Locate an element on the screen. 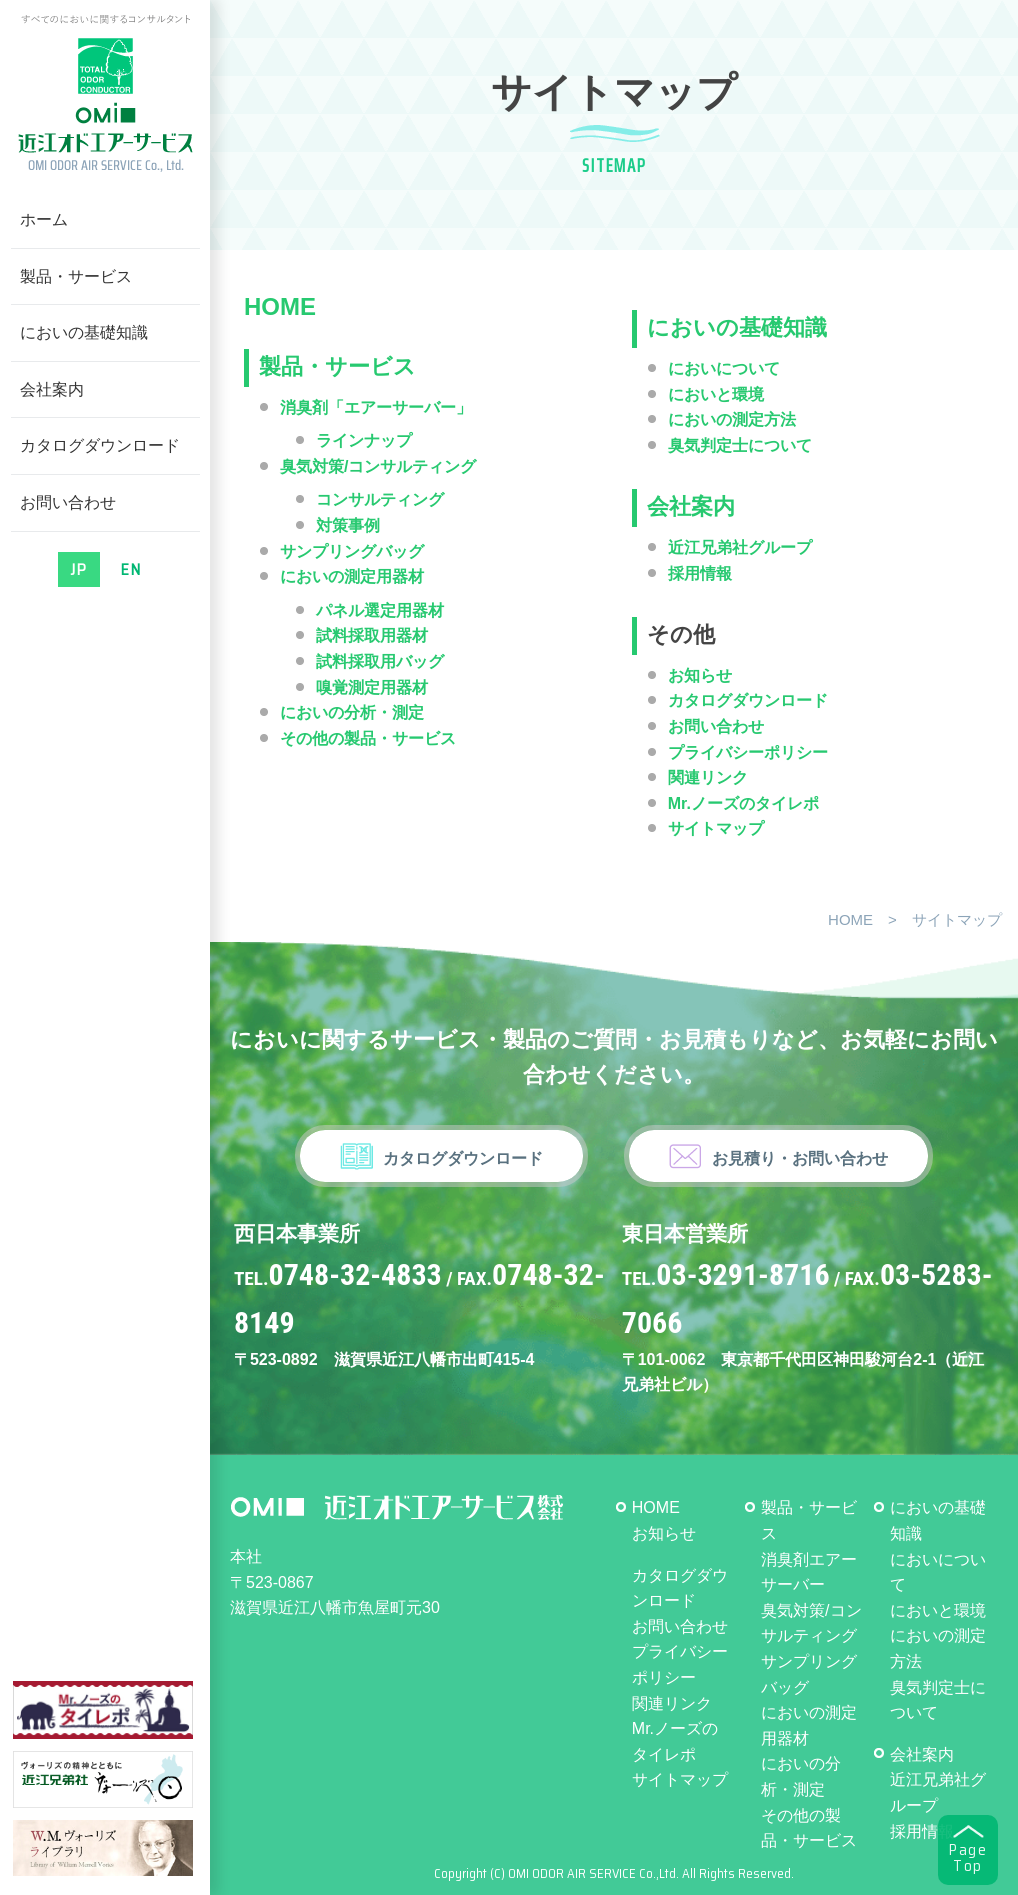 This screenshot has width=1018, height=1895. ラインナップ is located at coordinates (364, 440).